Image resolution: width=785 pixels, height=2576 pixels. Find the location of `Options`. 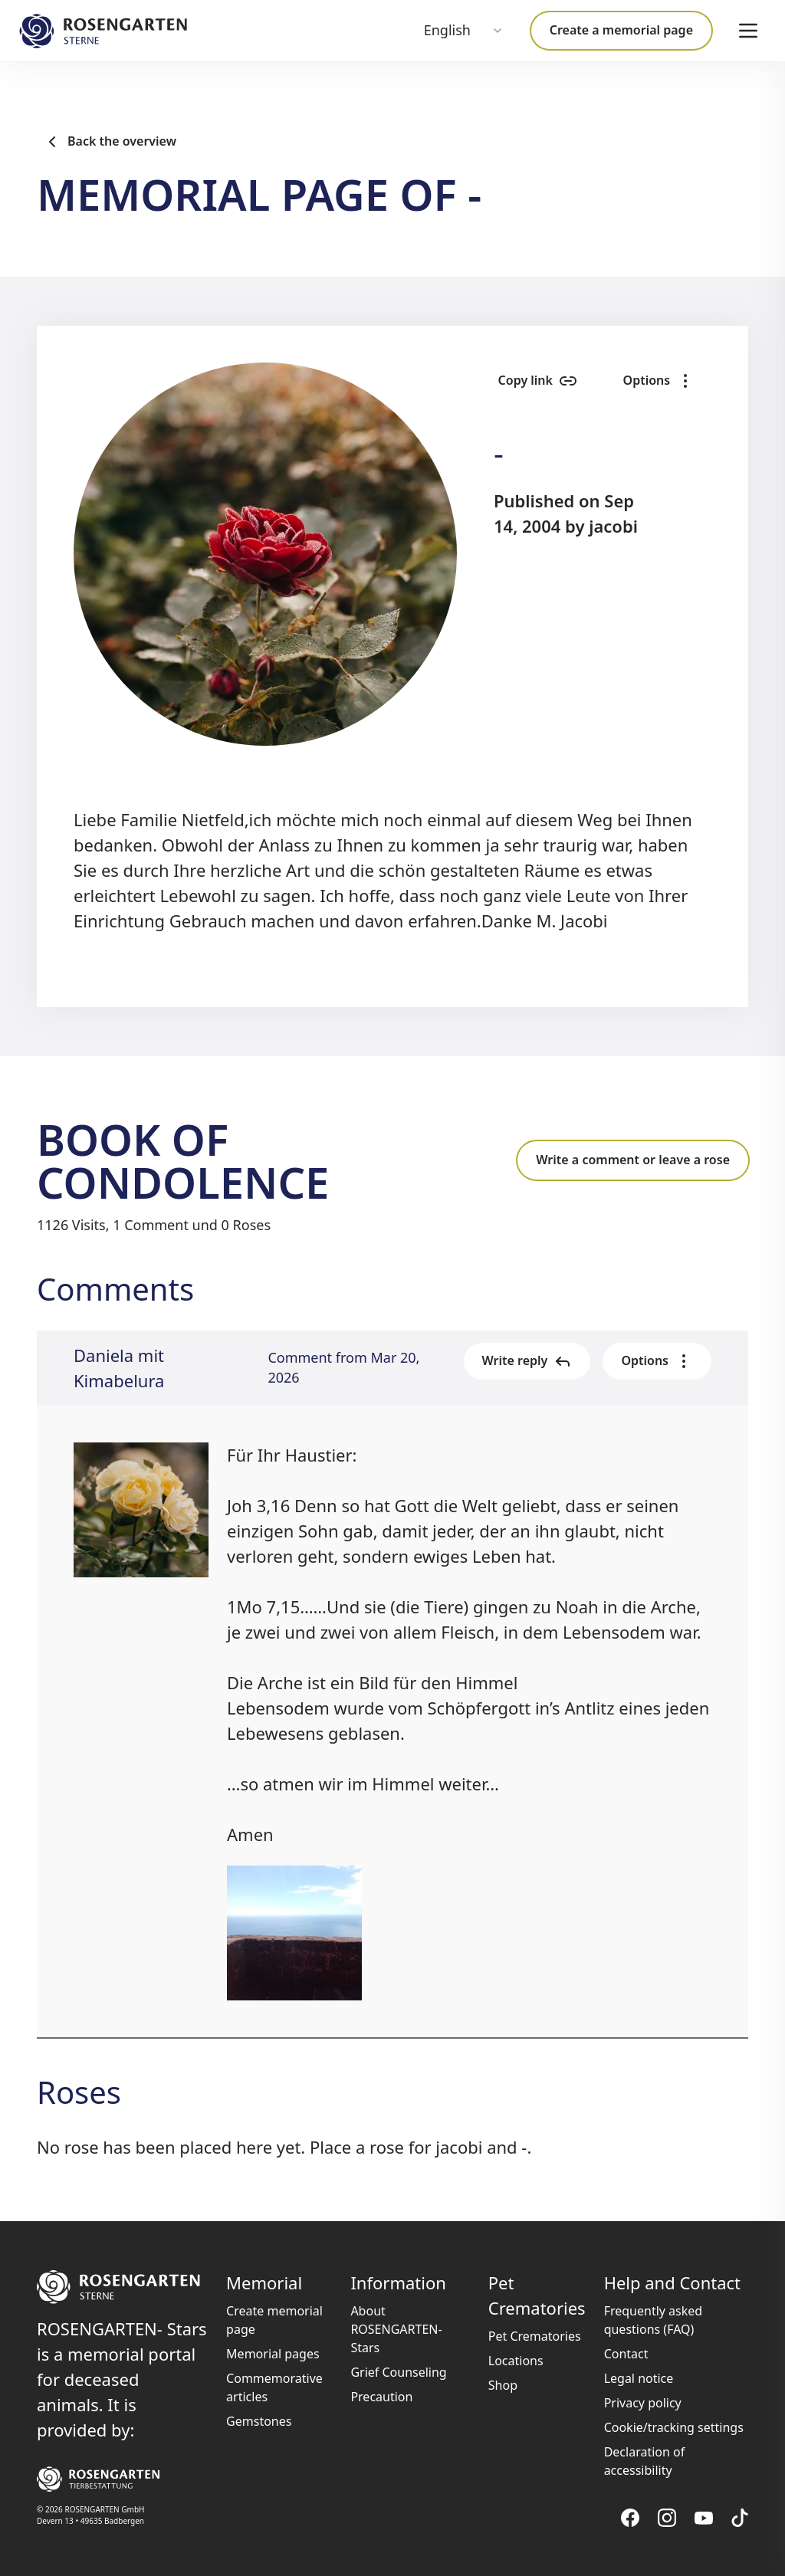

Options is located at coordinates (657, 381).